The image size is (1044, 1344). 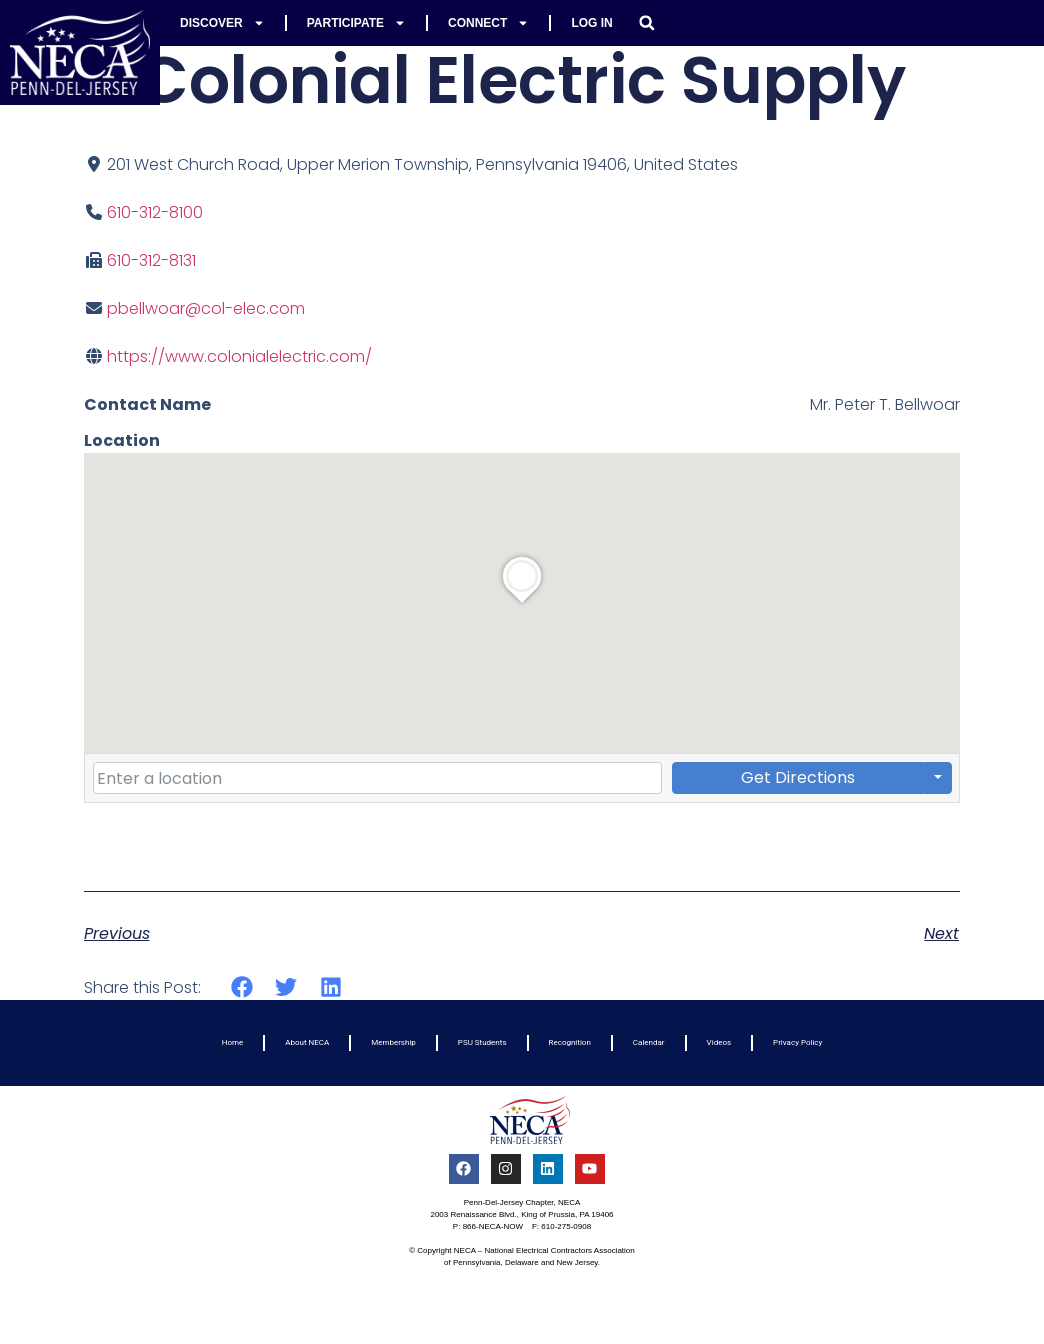 What do you see at coordinates (222, 23) in the screenshot?
I see `Discover` at bounding box center [222, 23].